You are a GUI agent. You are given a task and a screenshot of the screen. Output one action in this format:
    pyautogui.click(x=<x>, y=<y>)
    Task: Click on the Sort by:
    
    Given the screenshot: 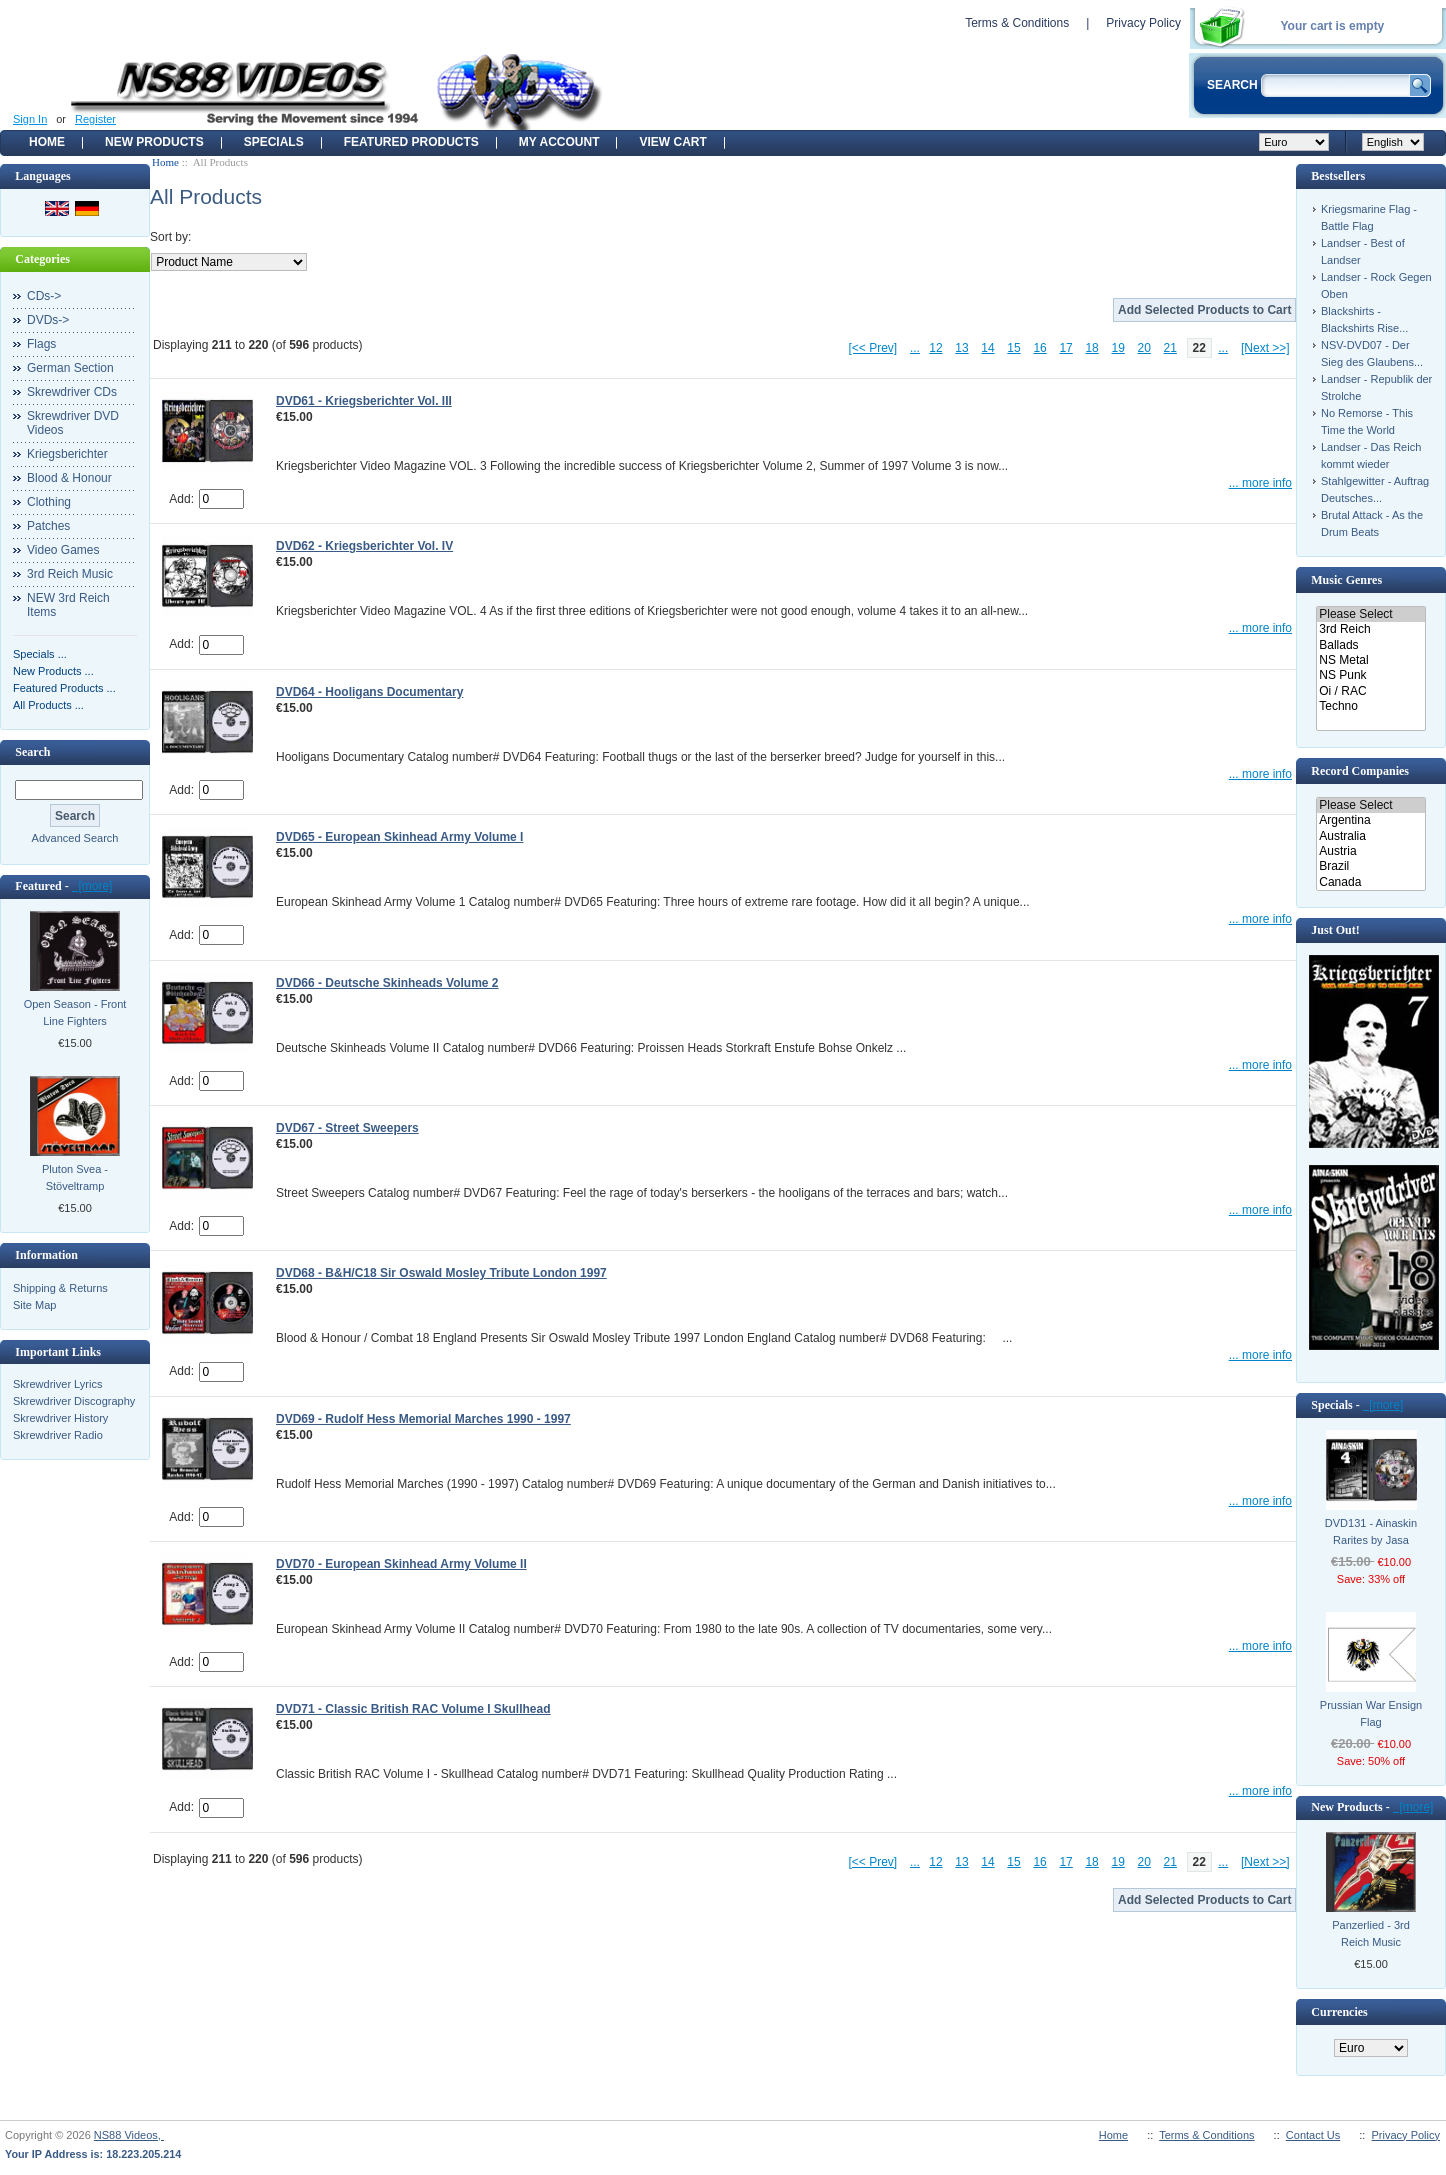 What is the action you would take?
    pyautogui.click(x=170, y=237)
    